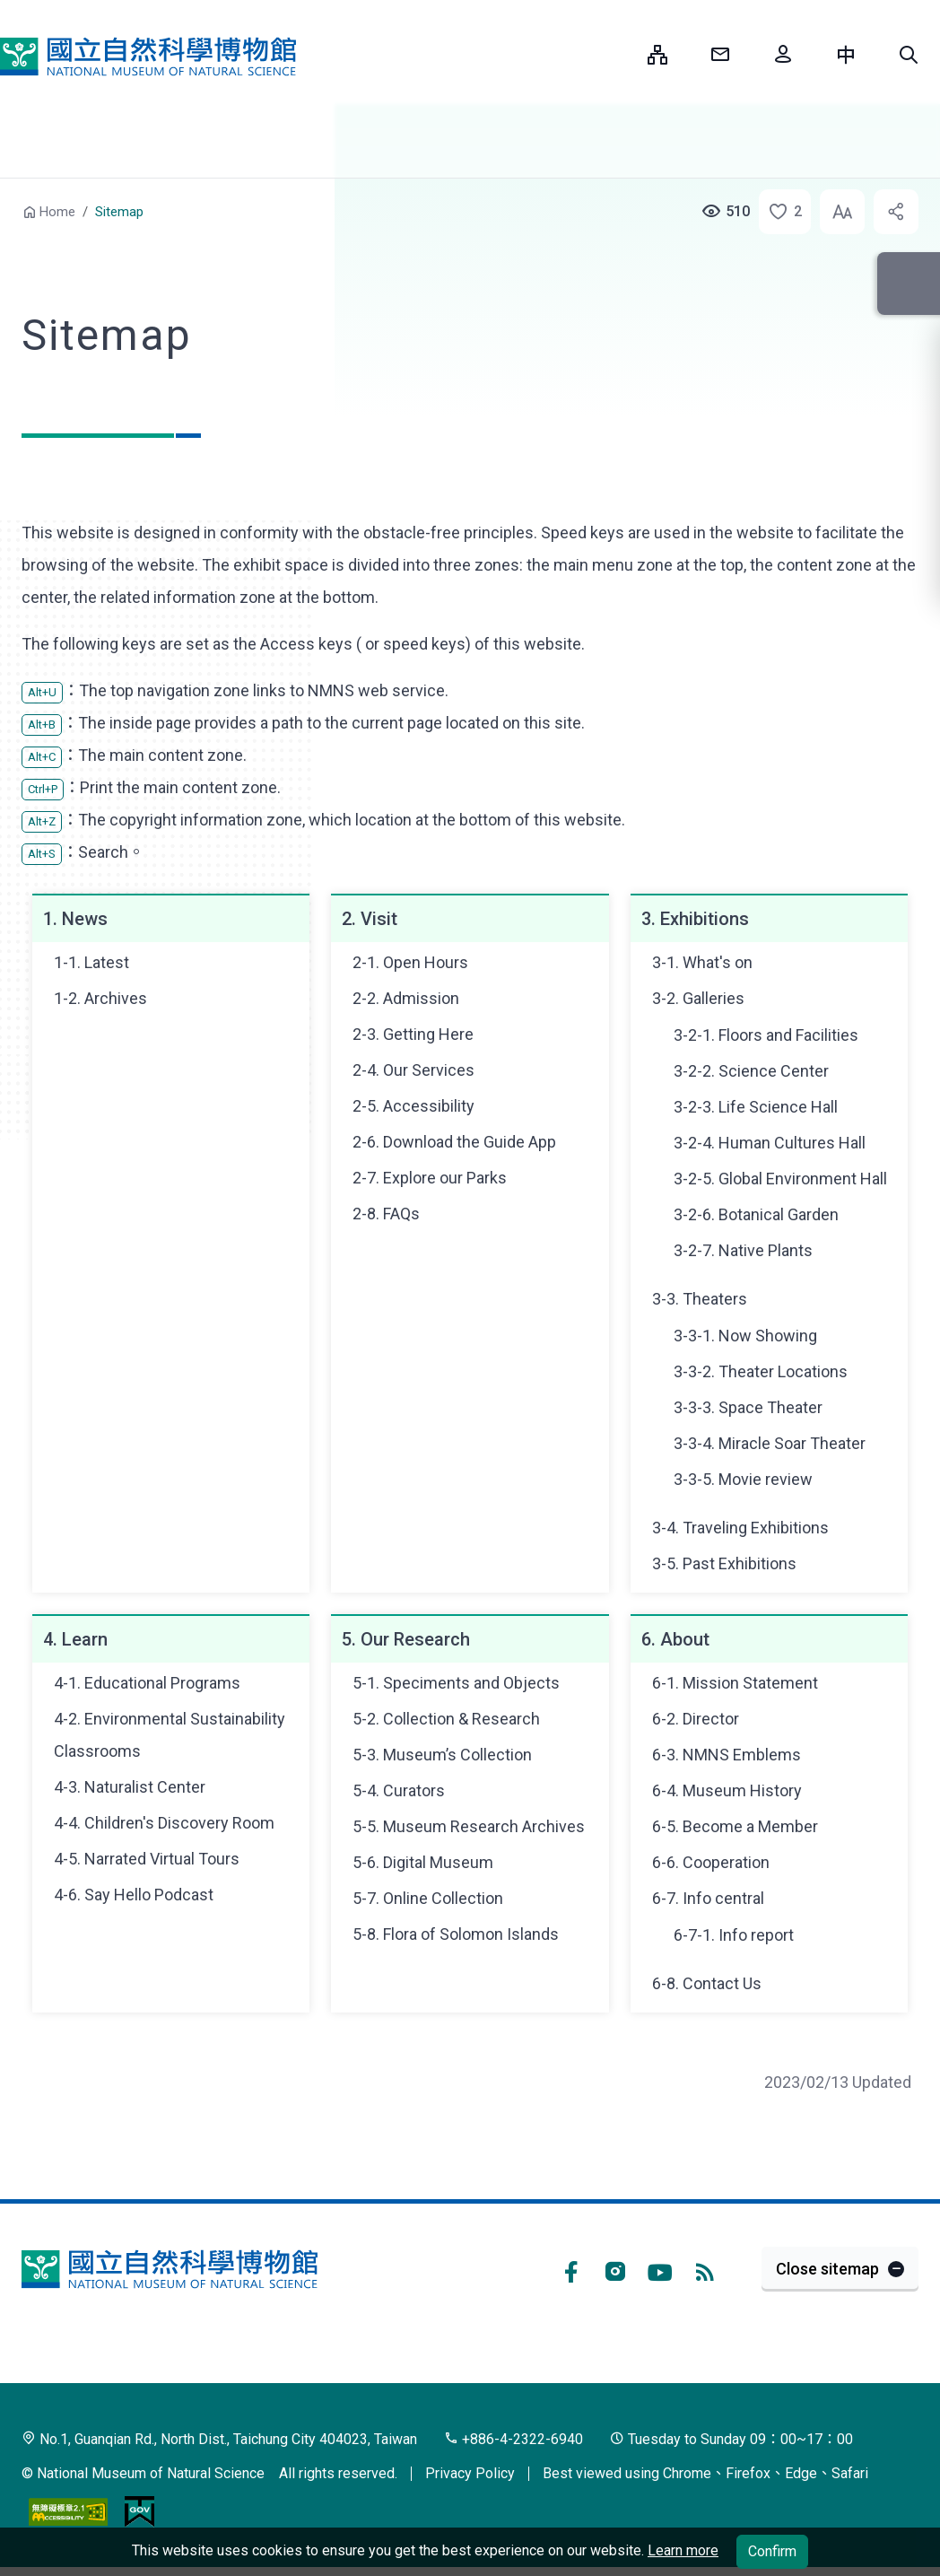 This screenshot has height=2576, width=940. Describe the element at coordinates (427, 1898) in the screenshot. I see `5-7. Online Collection` at that location.